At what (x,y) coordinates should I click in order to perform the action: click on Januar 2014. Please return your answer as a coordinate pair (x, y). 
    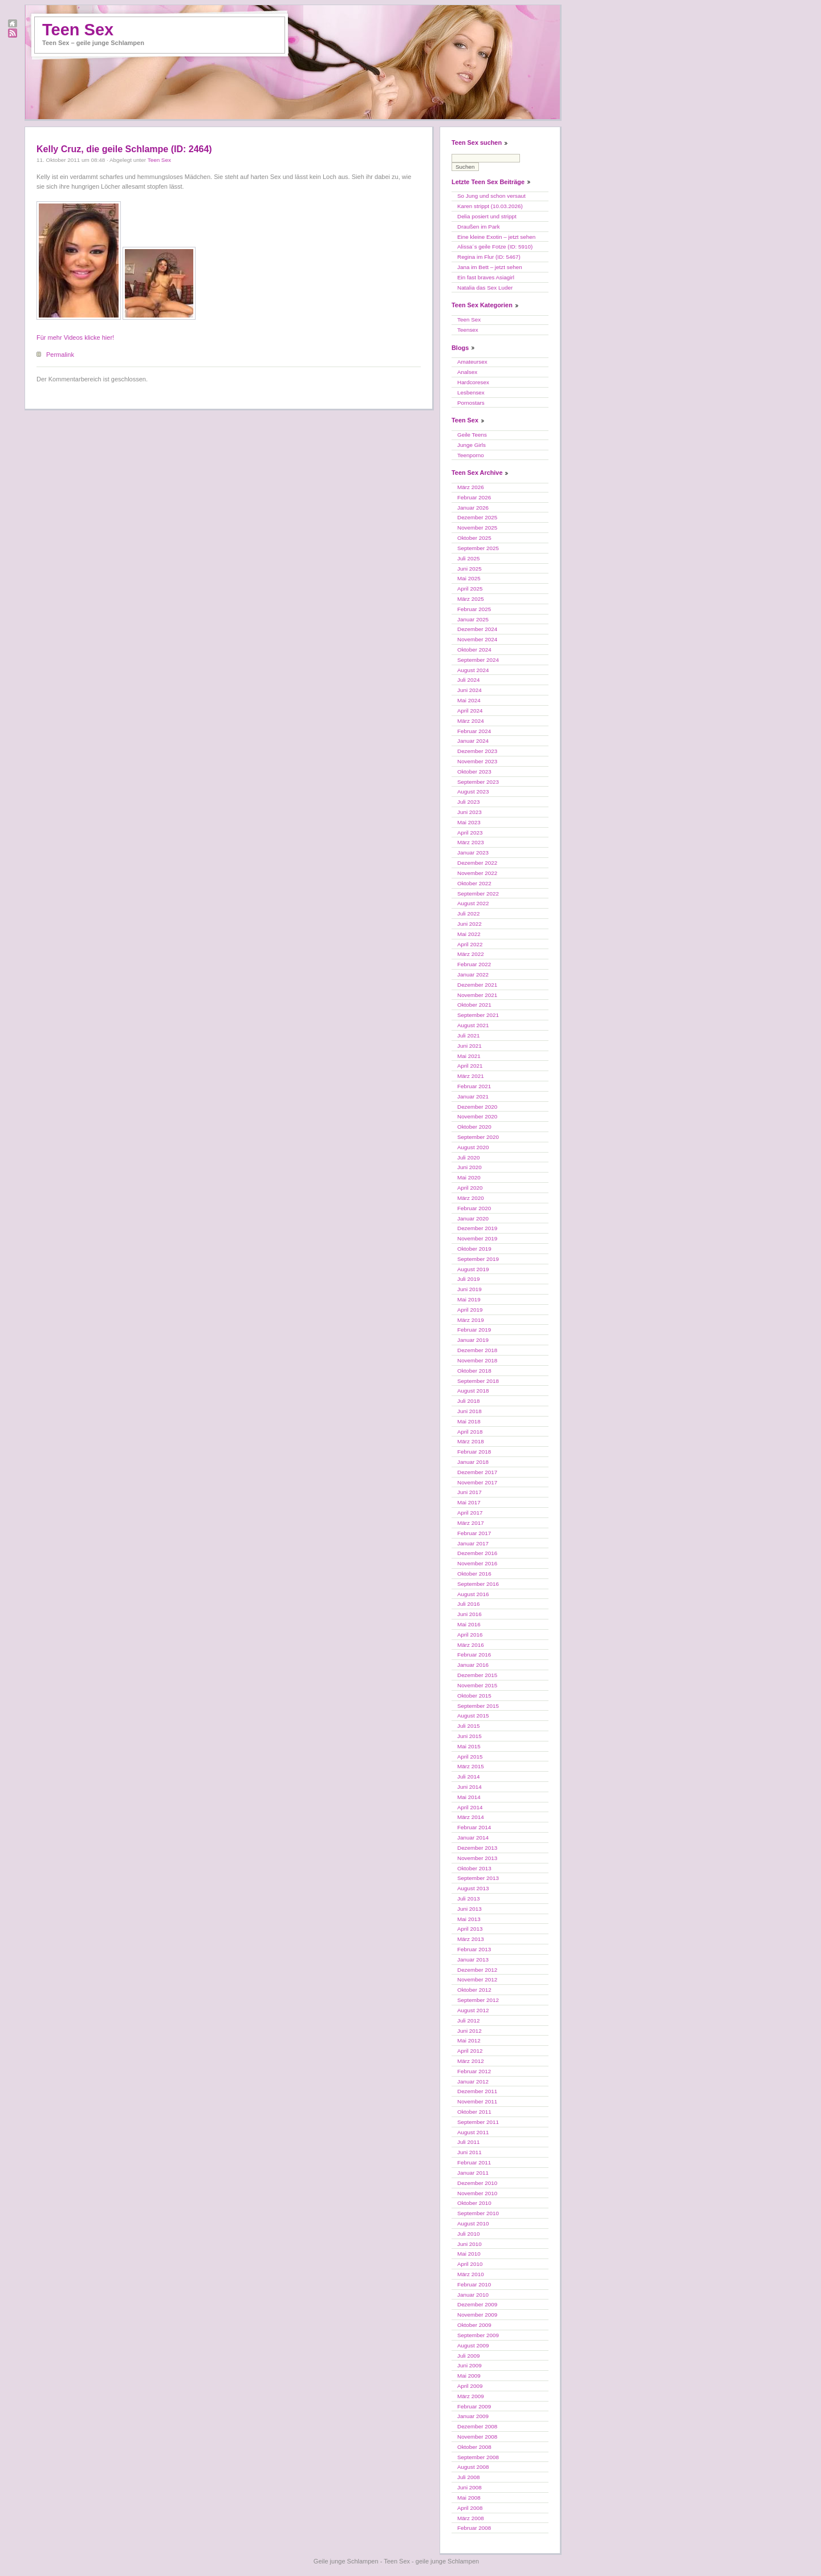
    Looking at the image, I should click on (473, 1837).